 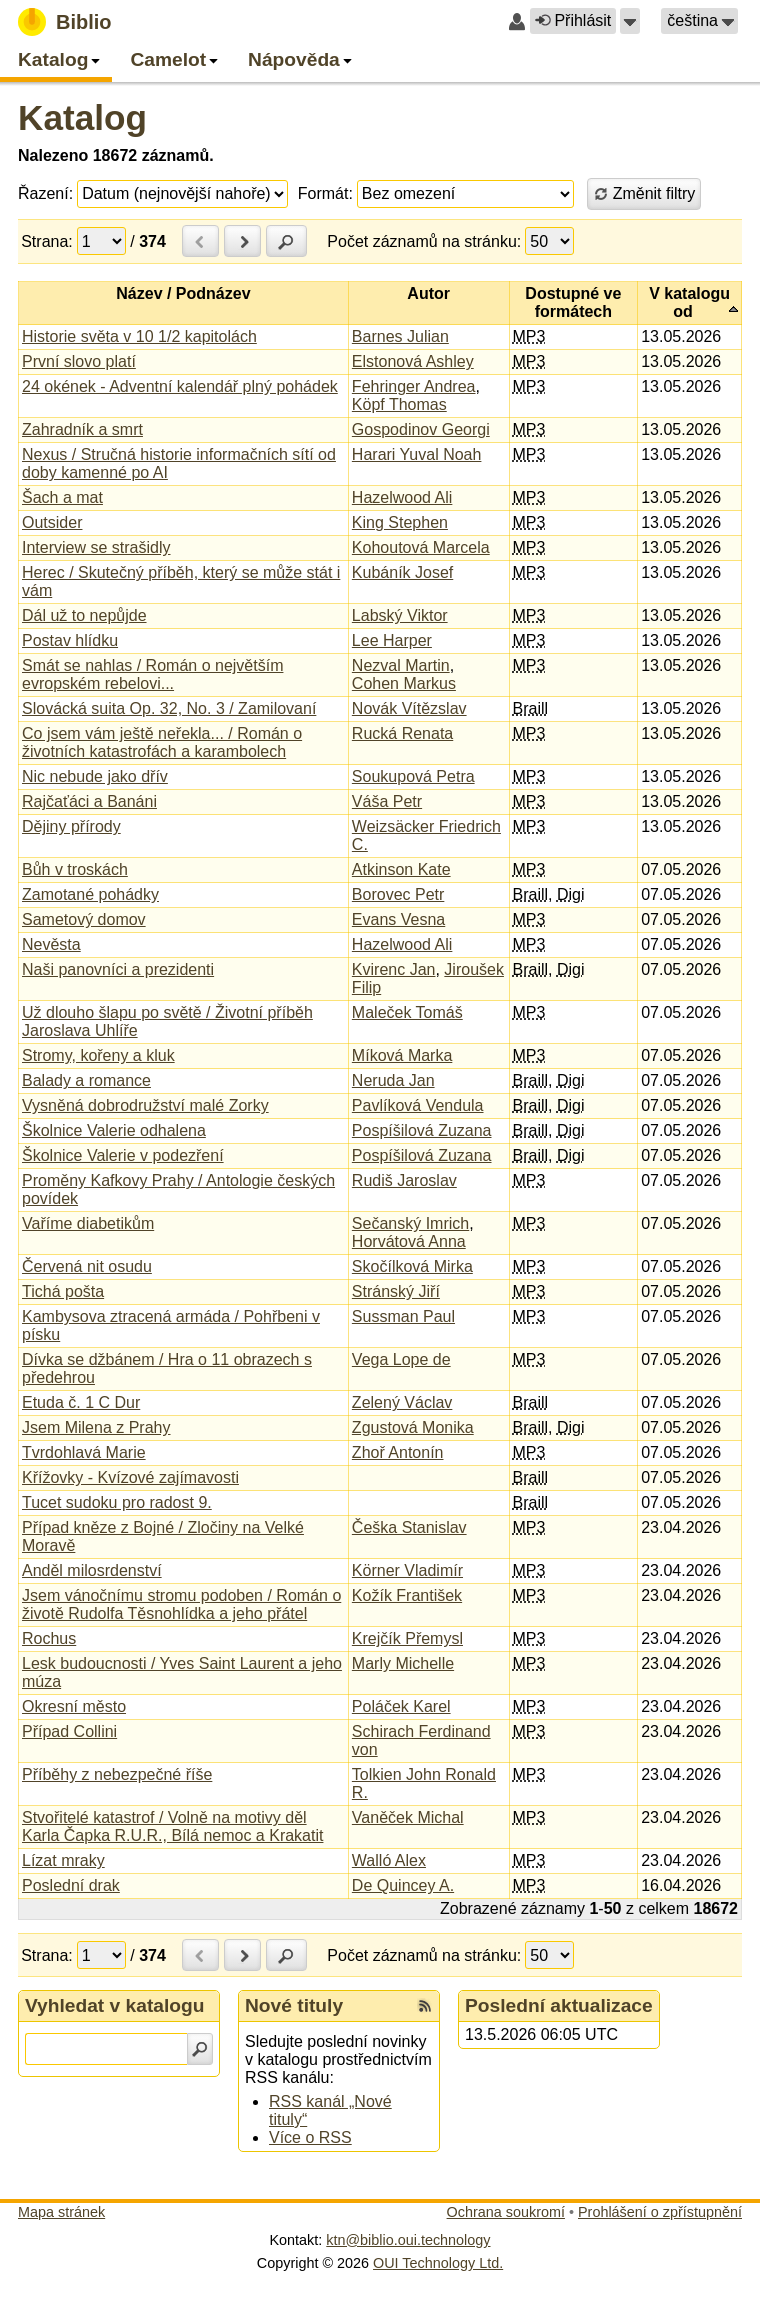 What do you see at coordinates (74, 1706) in the screenshot?
I see `Okresní město` at bounding box center [74, 1706].